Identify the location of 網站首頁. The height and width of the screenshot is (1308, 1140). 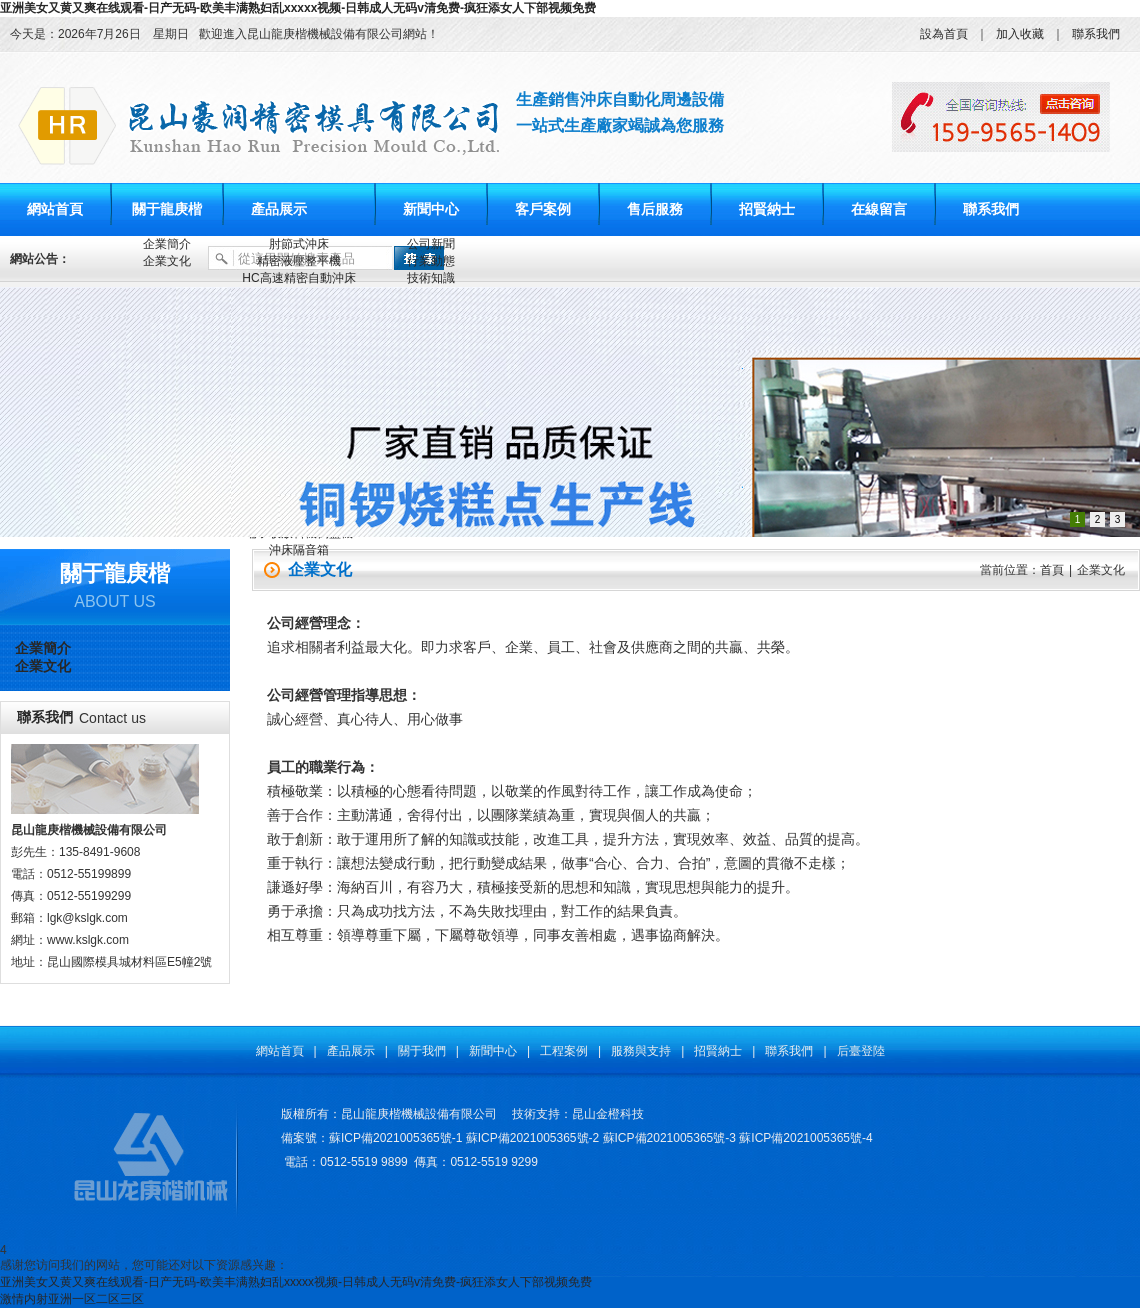
(55, 209).